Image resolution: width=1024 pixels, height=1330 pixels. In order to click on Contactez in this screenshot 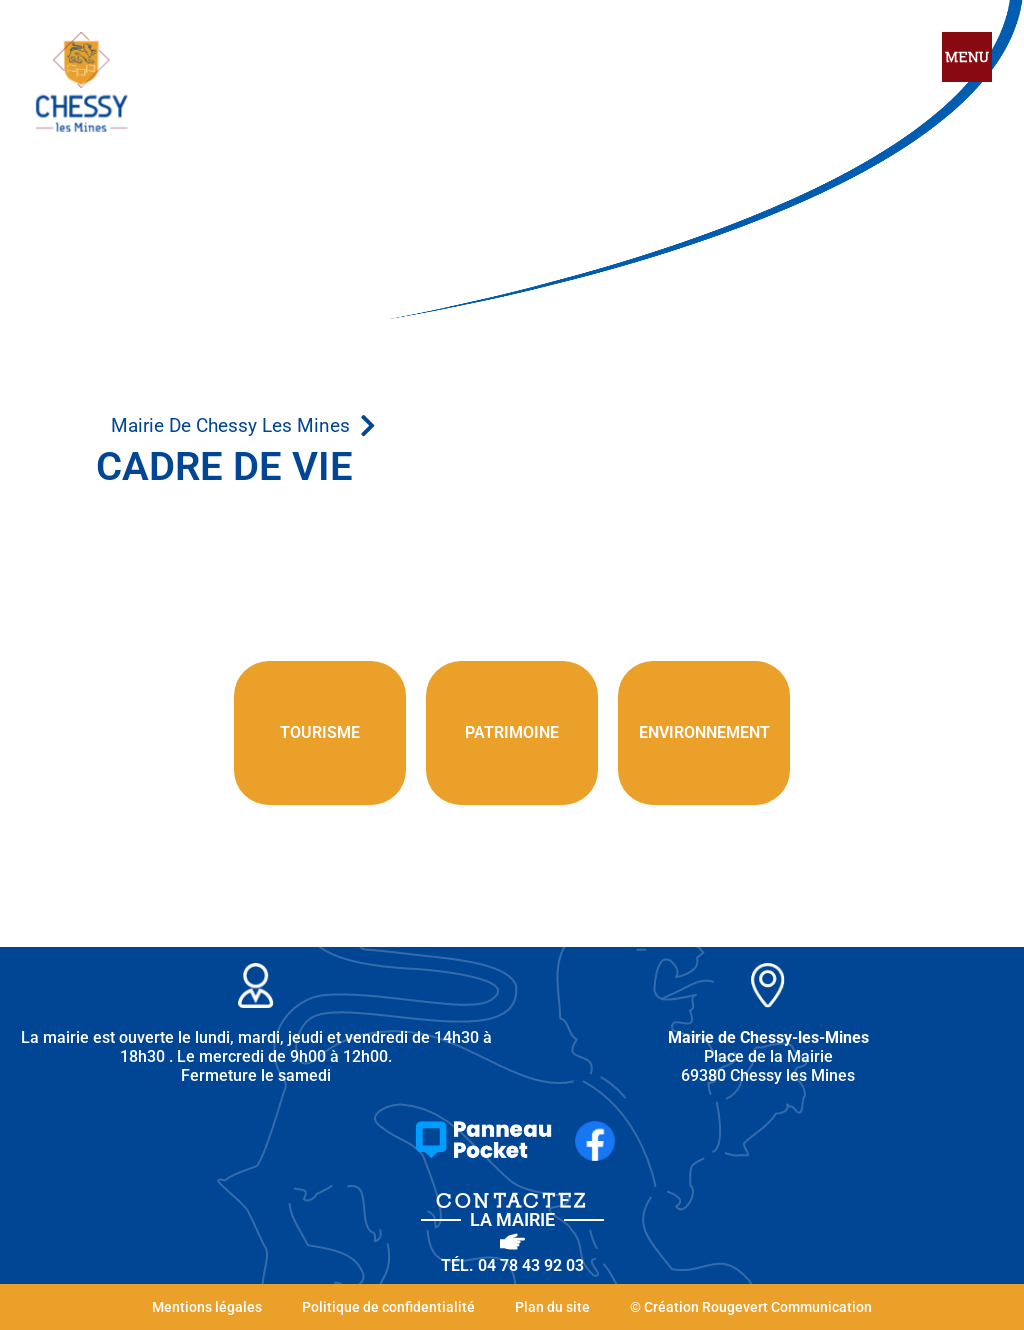, I will do `click(512, 1200)`.